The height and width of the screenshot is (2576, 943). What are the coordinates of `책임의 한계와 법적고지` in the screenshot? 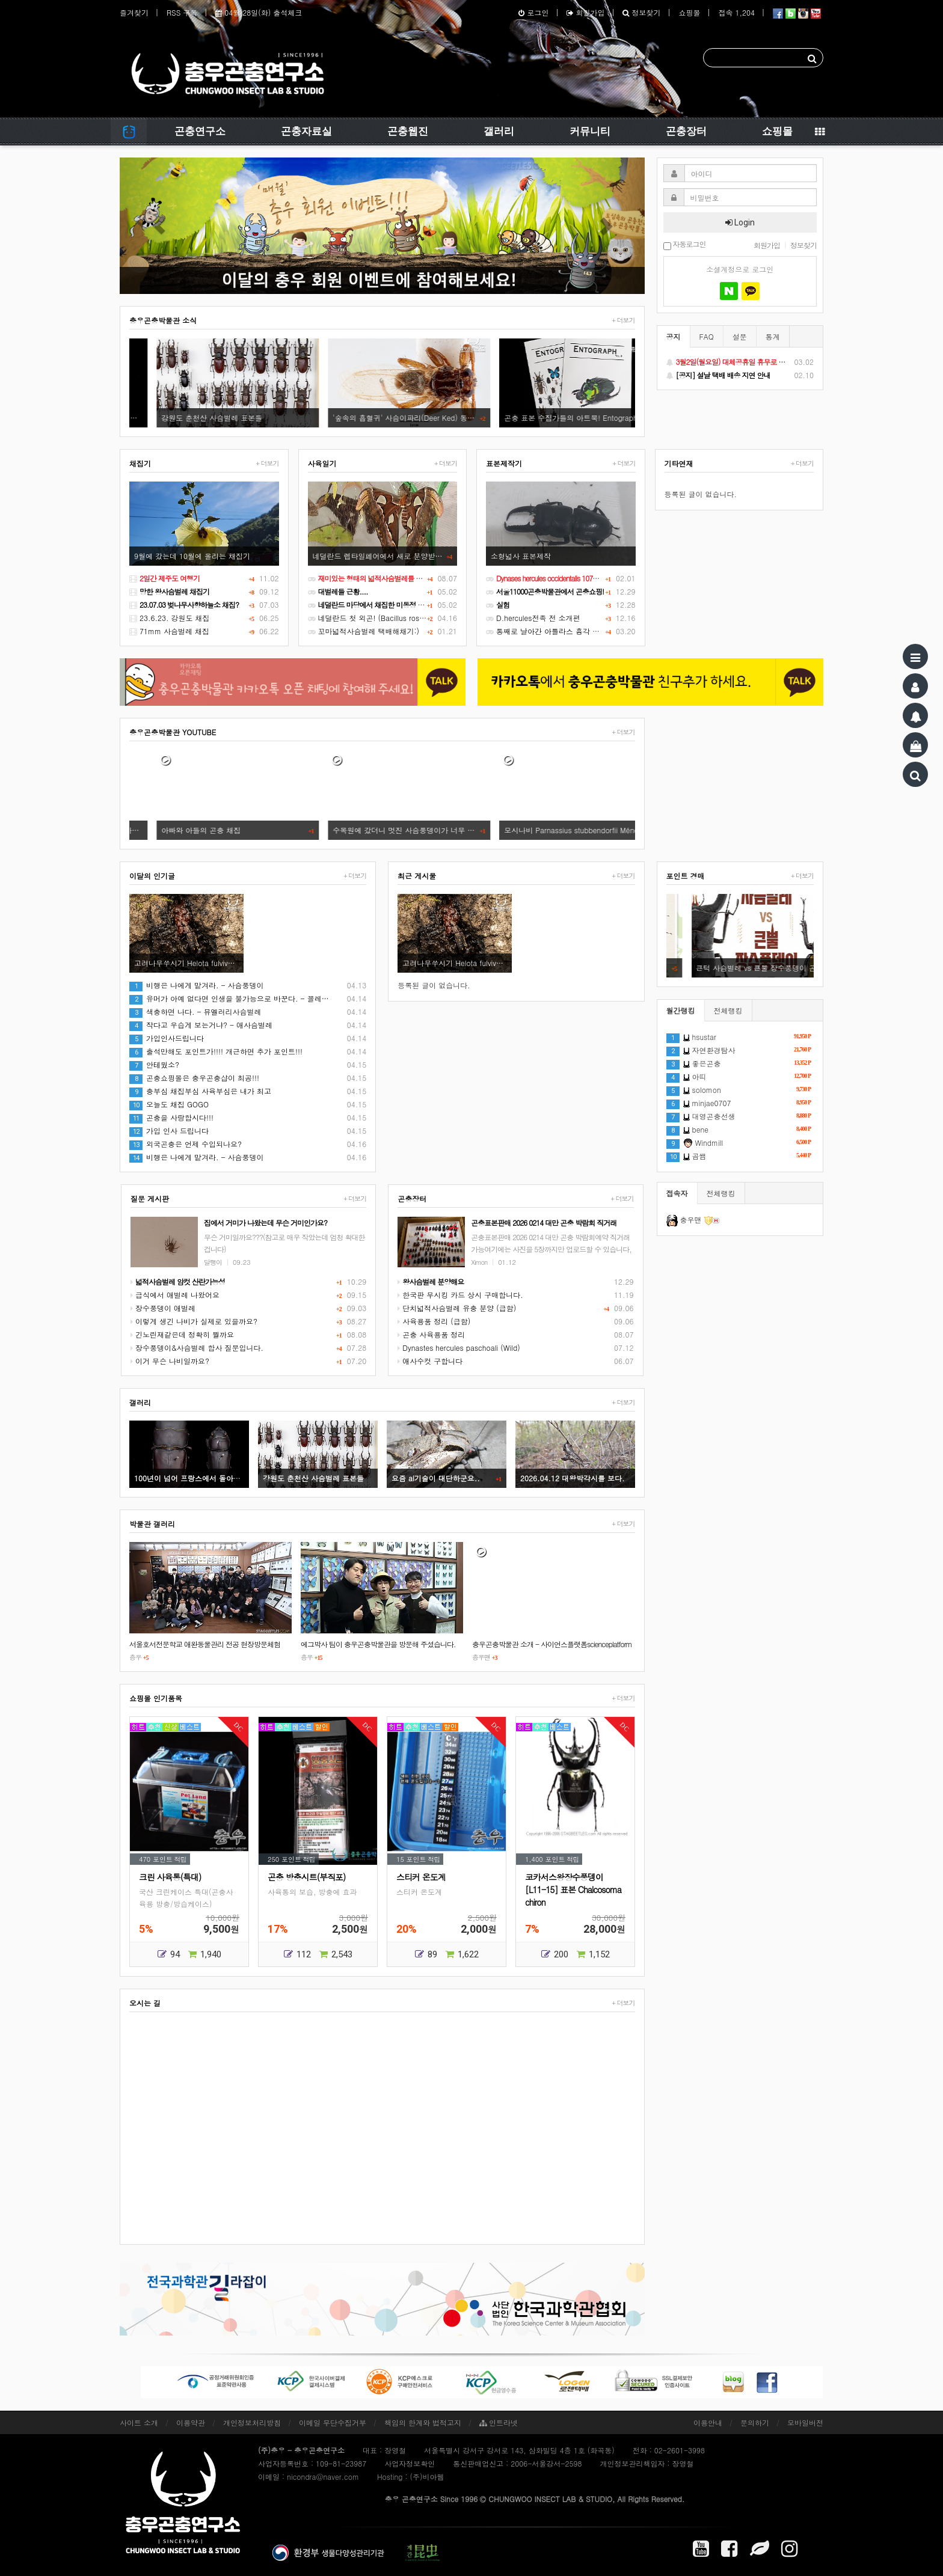 It's located at (422, 2422).